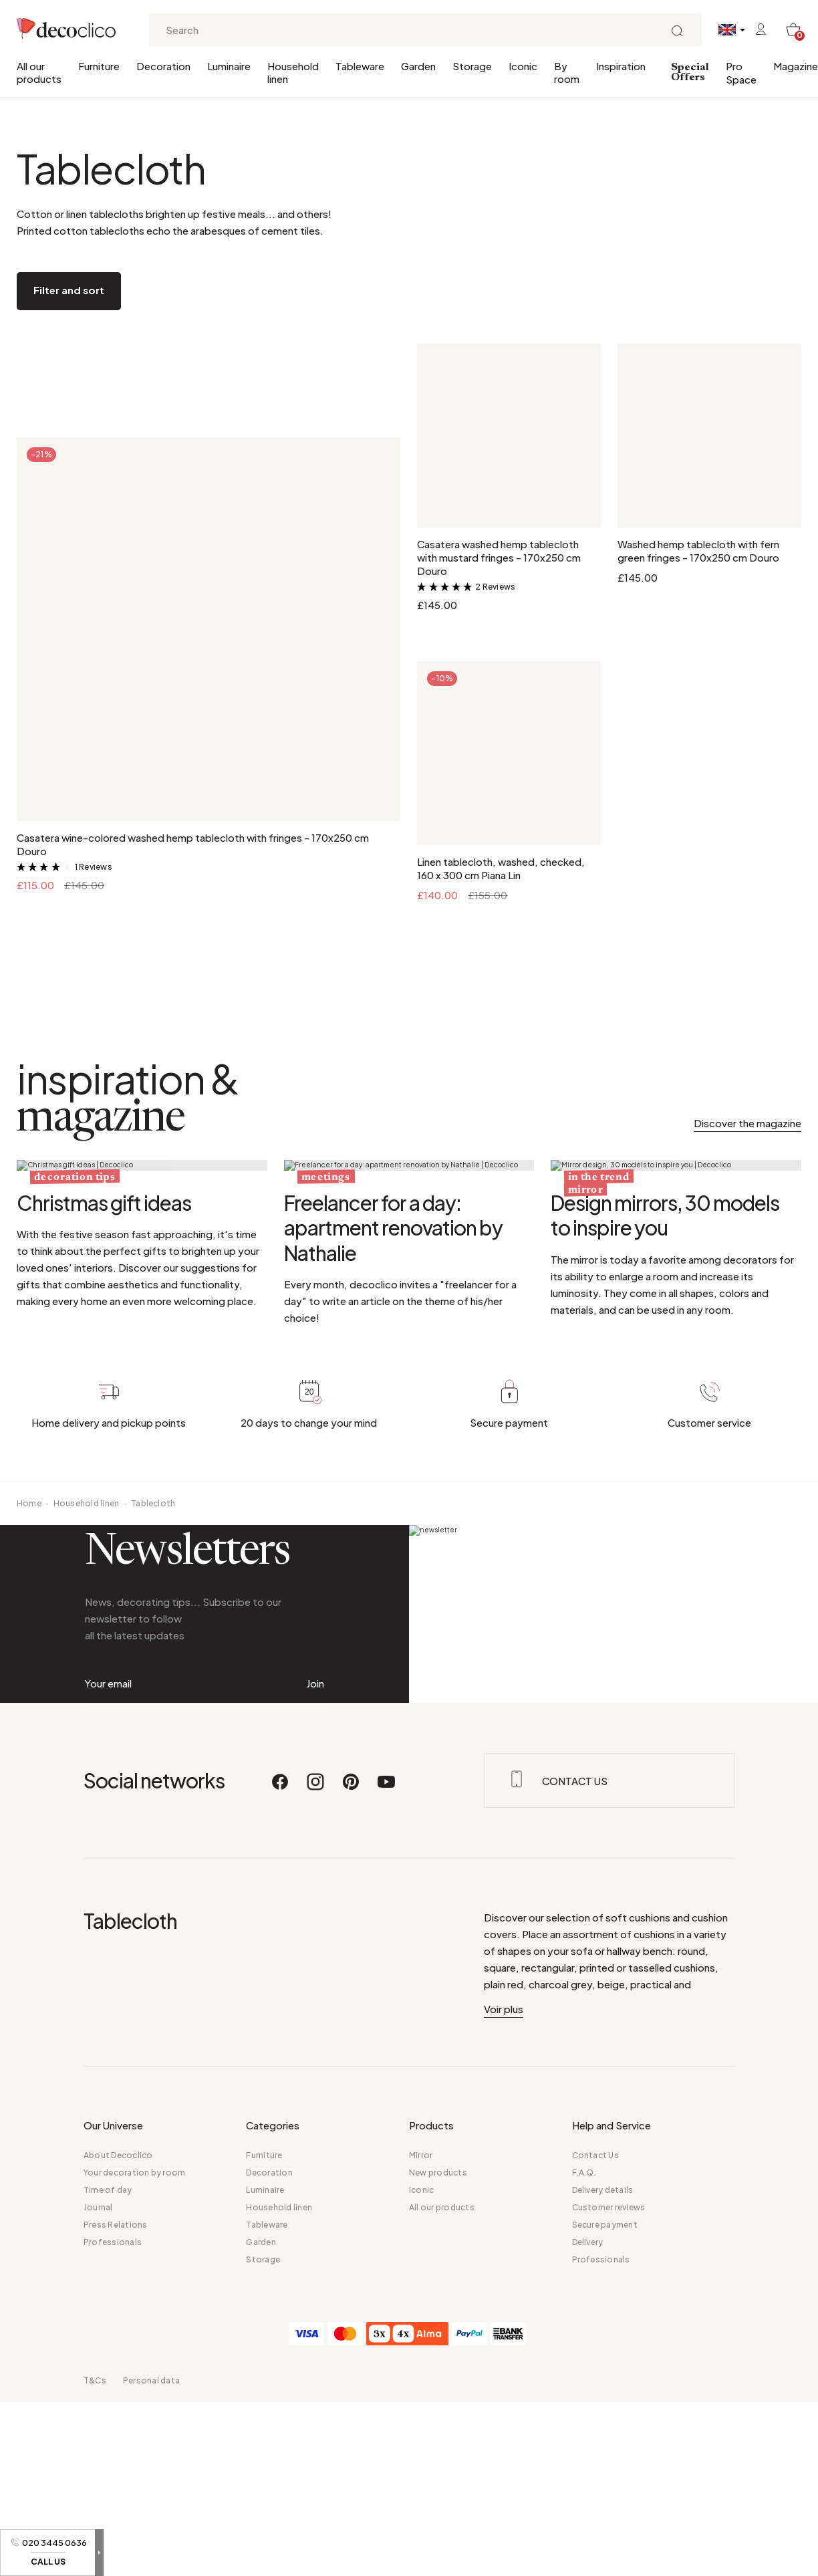 The height and width of the screenshot is (2576, 818). What do you see at coordinates (386, 2039) in the screenshot?
I see `[Youtube]` at bounding box center [386, 2039].